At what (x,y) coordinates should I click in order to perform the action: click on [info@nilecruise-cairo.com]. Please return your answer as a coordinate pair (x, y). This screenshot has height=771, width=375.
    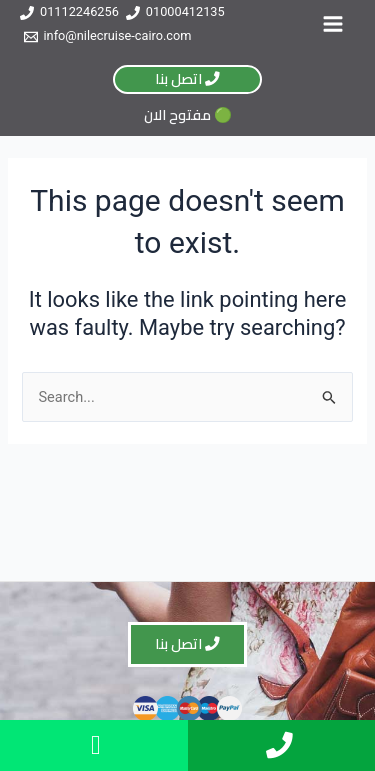
    Looking at the image, I should click on (108, 37).